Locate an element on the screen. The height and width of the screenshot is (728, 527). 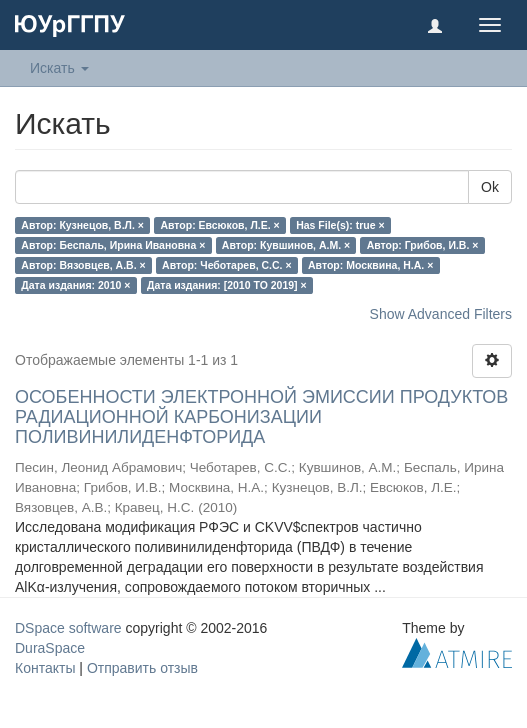
Has File(s): true × is located at coordinates (340, 225).